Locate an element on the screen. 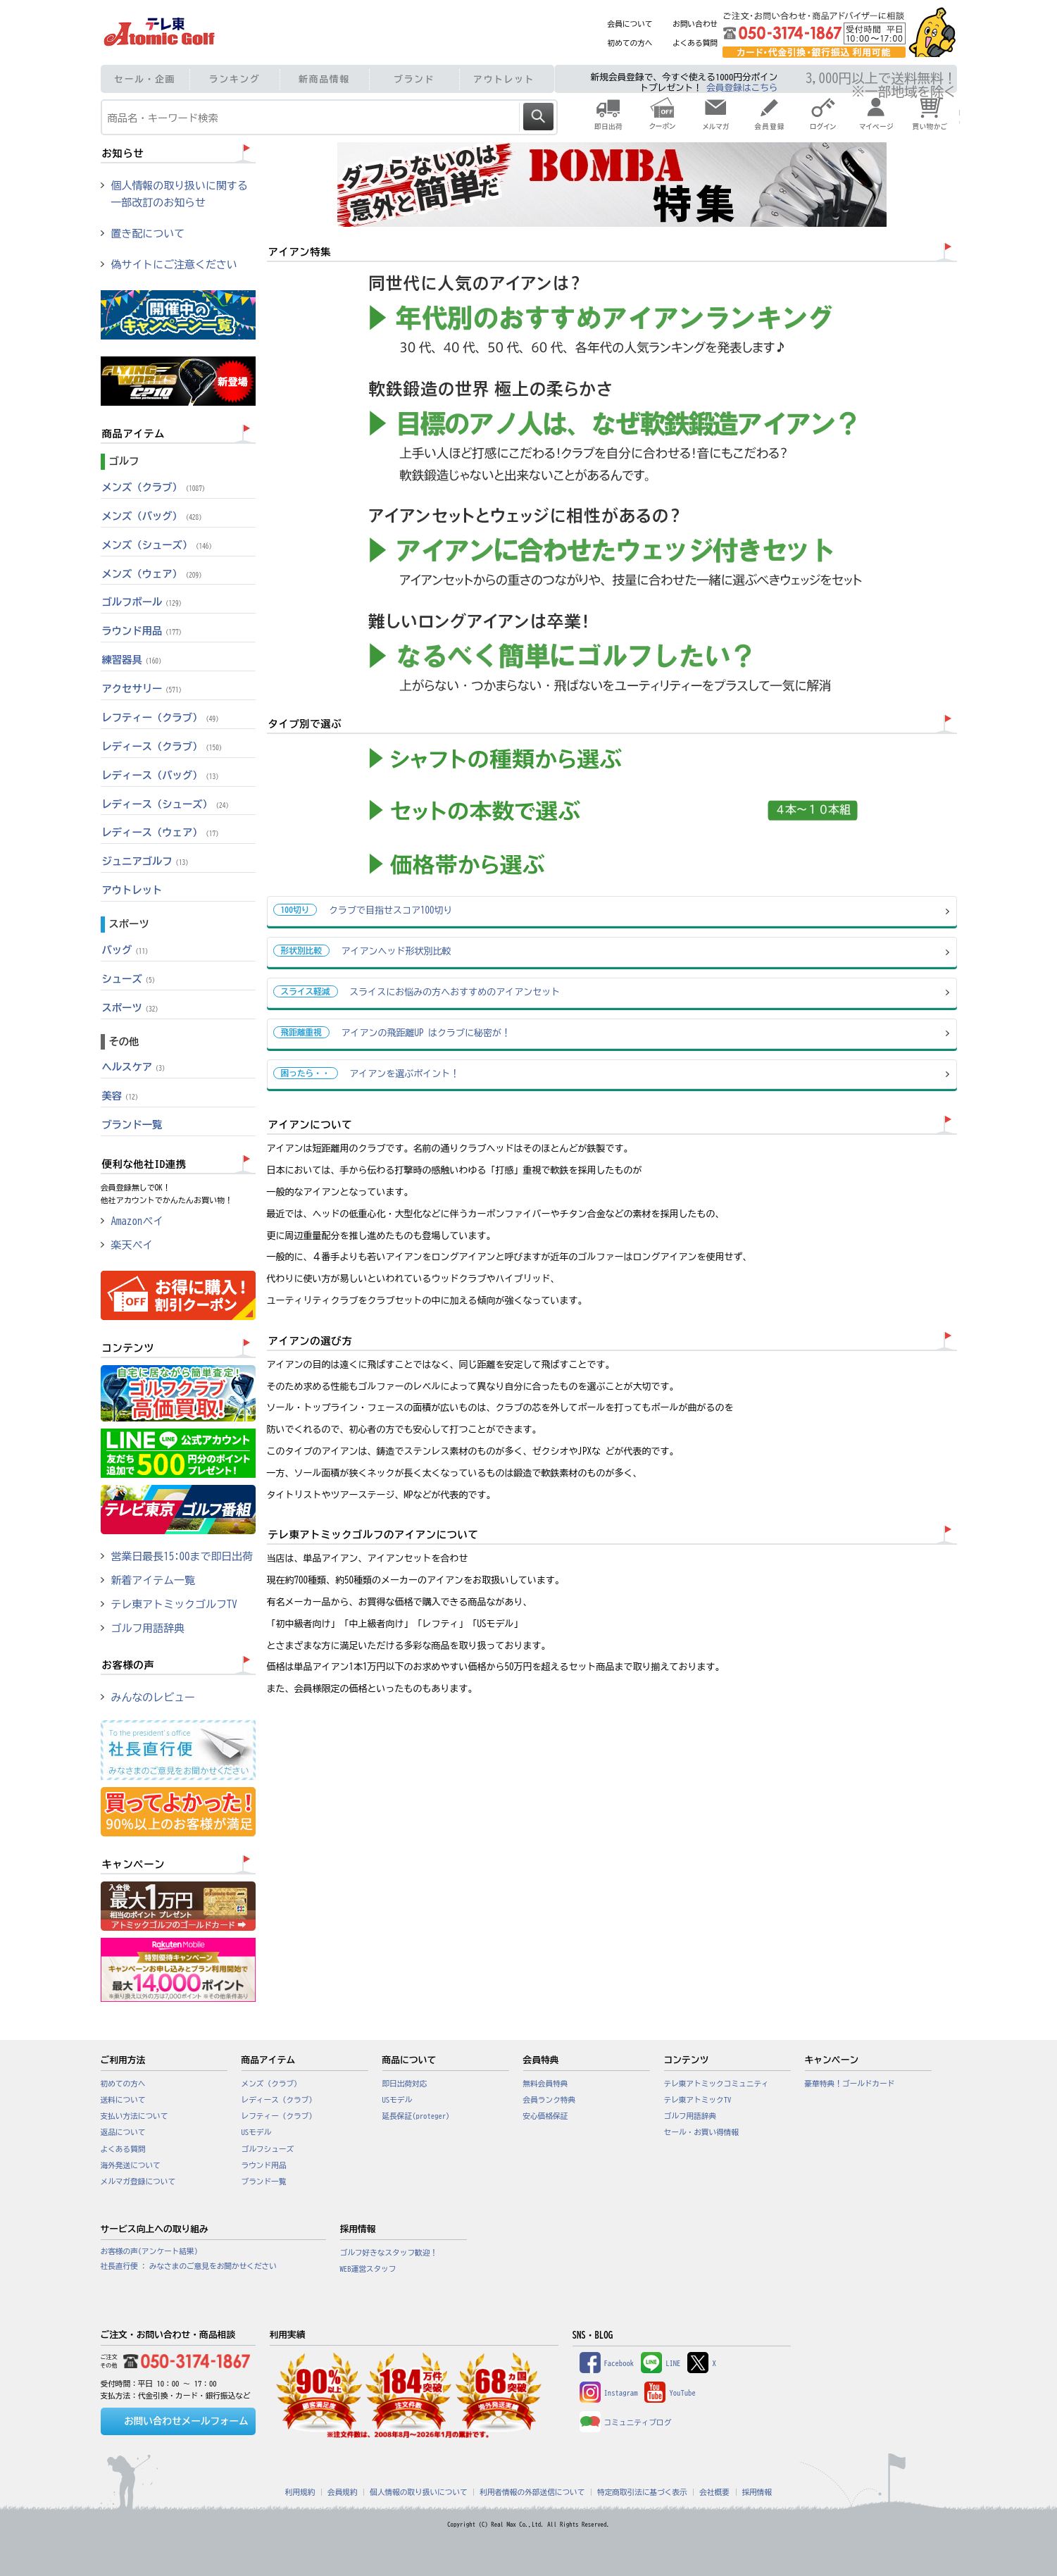  ゴルフ好きなスタッフ歓迎！ is located at coordinates (389, 2252).